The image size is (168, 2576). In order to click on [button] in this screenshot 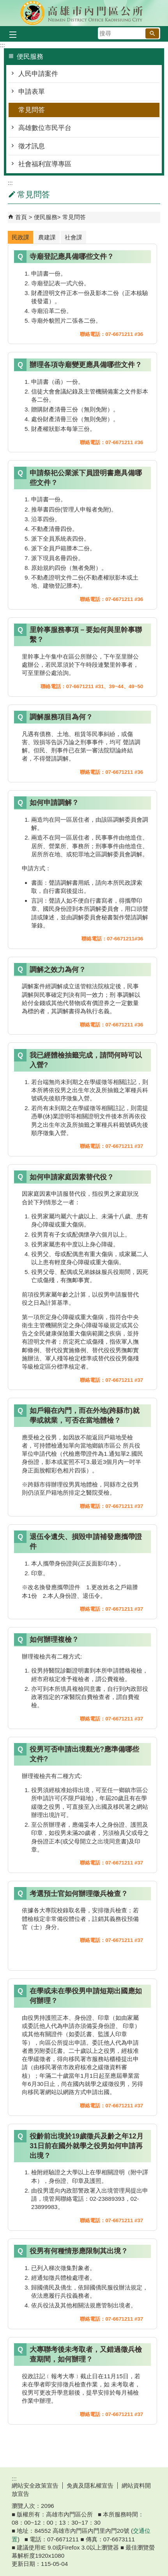, I will do `click(152, 33)`.